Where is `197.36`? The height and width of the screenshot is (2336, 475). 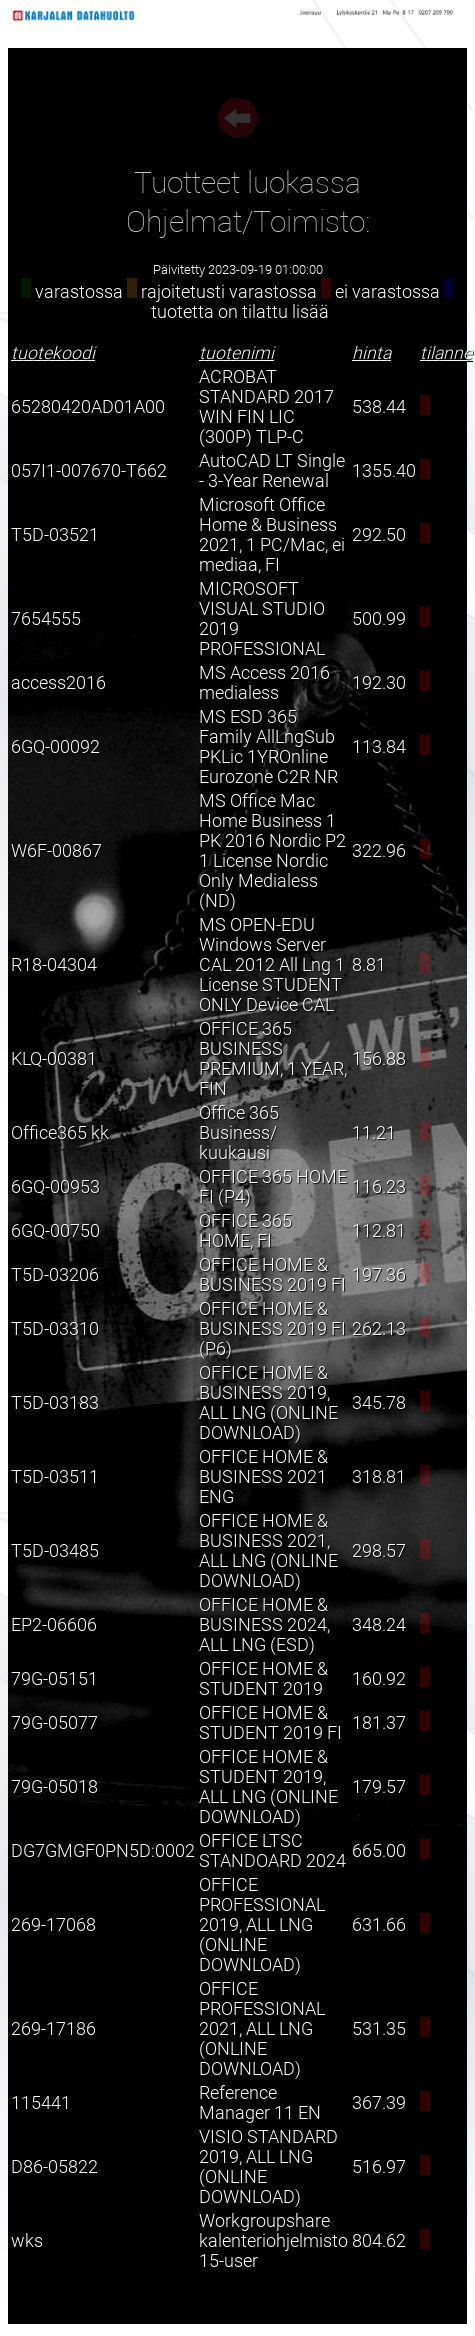 197.36 is located at coordinates (379, 1275).